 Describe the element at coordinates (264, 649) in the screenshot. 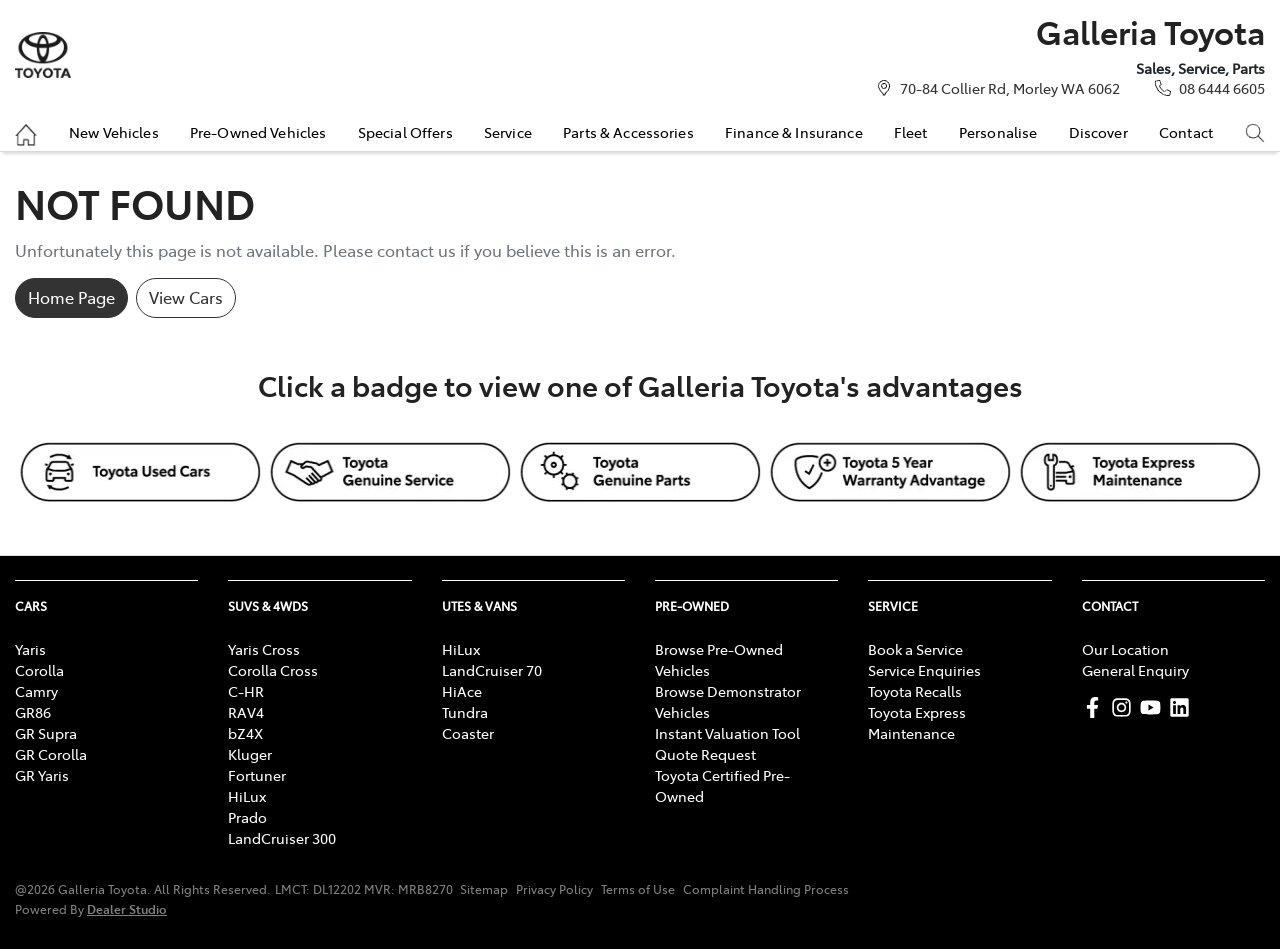

I see `Yaris Cross` at that location.